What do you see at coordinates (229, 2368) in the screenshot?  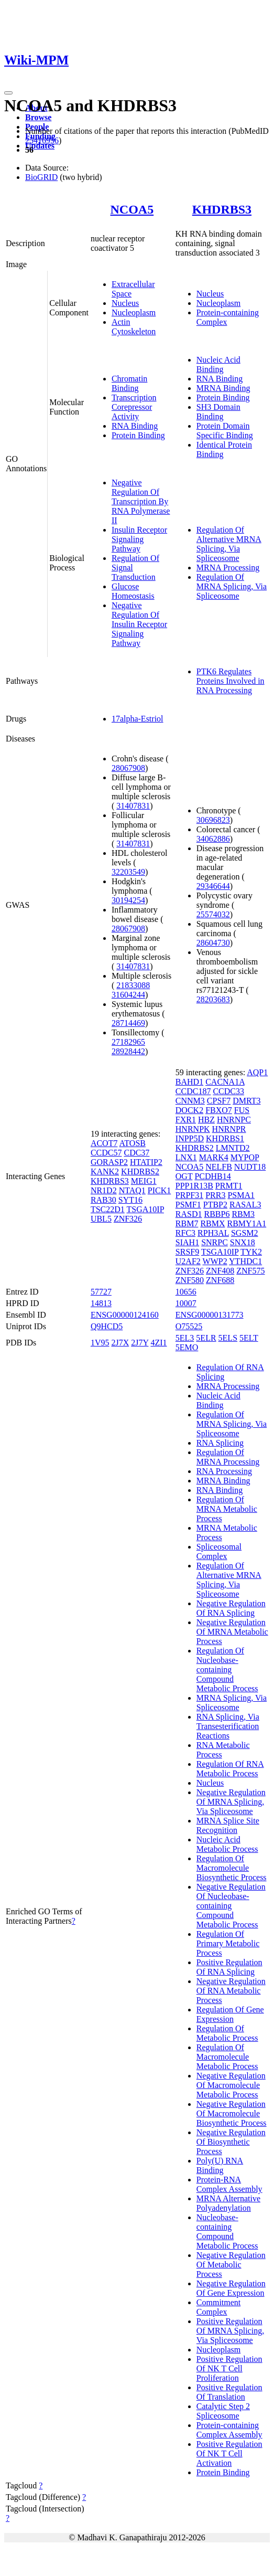 I see `Positive Regulation Of NK T Cell Proliferation` at bounding box center [229, 2368].